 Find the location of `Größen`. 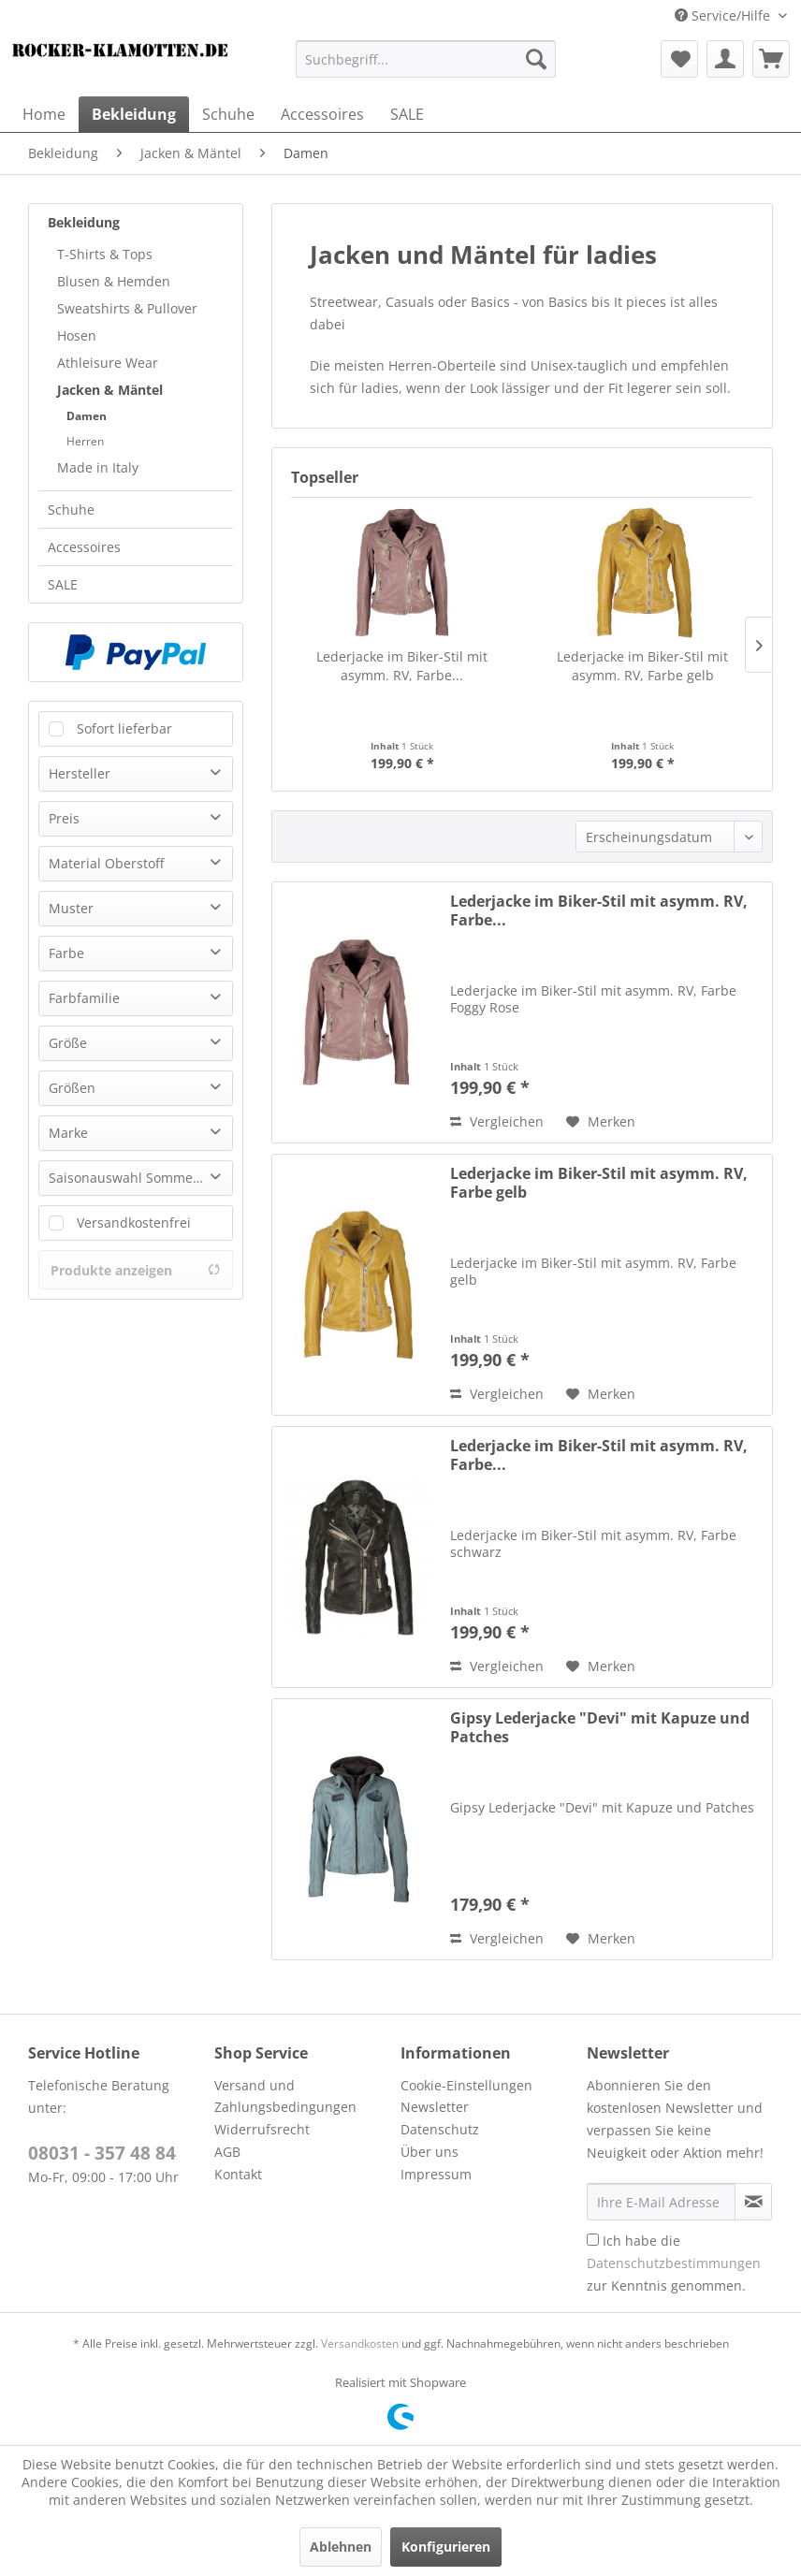

Größen is located at coordinates (72, 1088).